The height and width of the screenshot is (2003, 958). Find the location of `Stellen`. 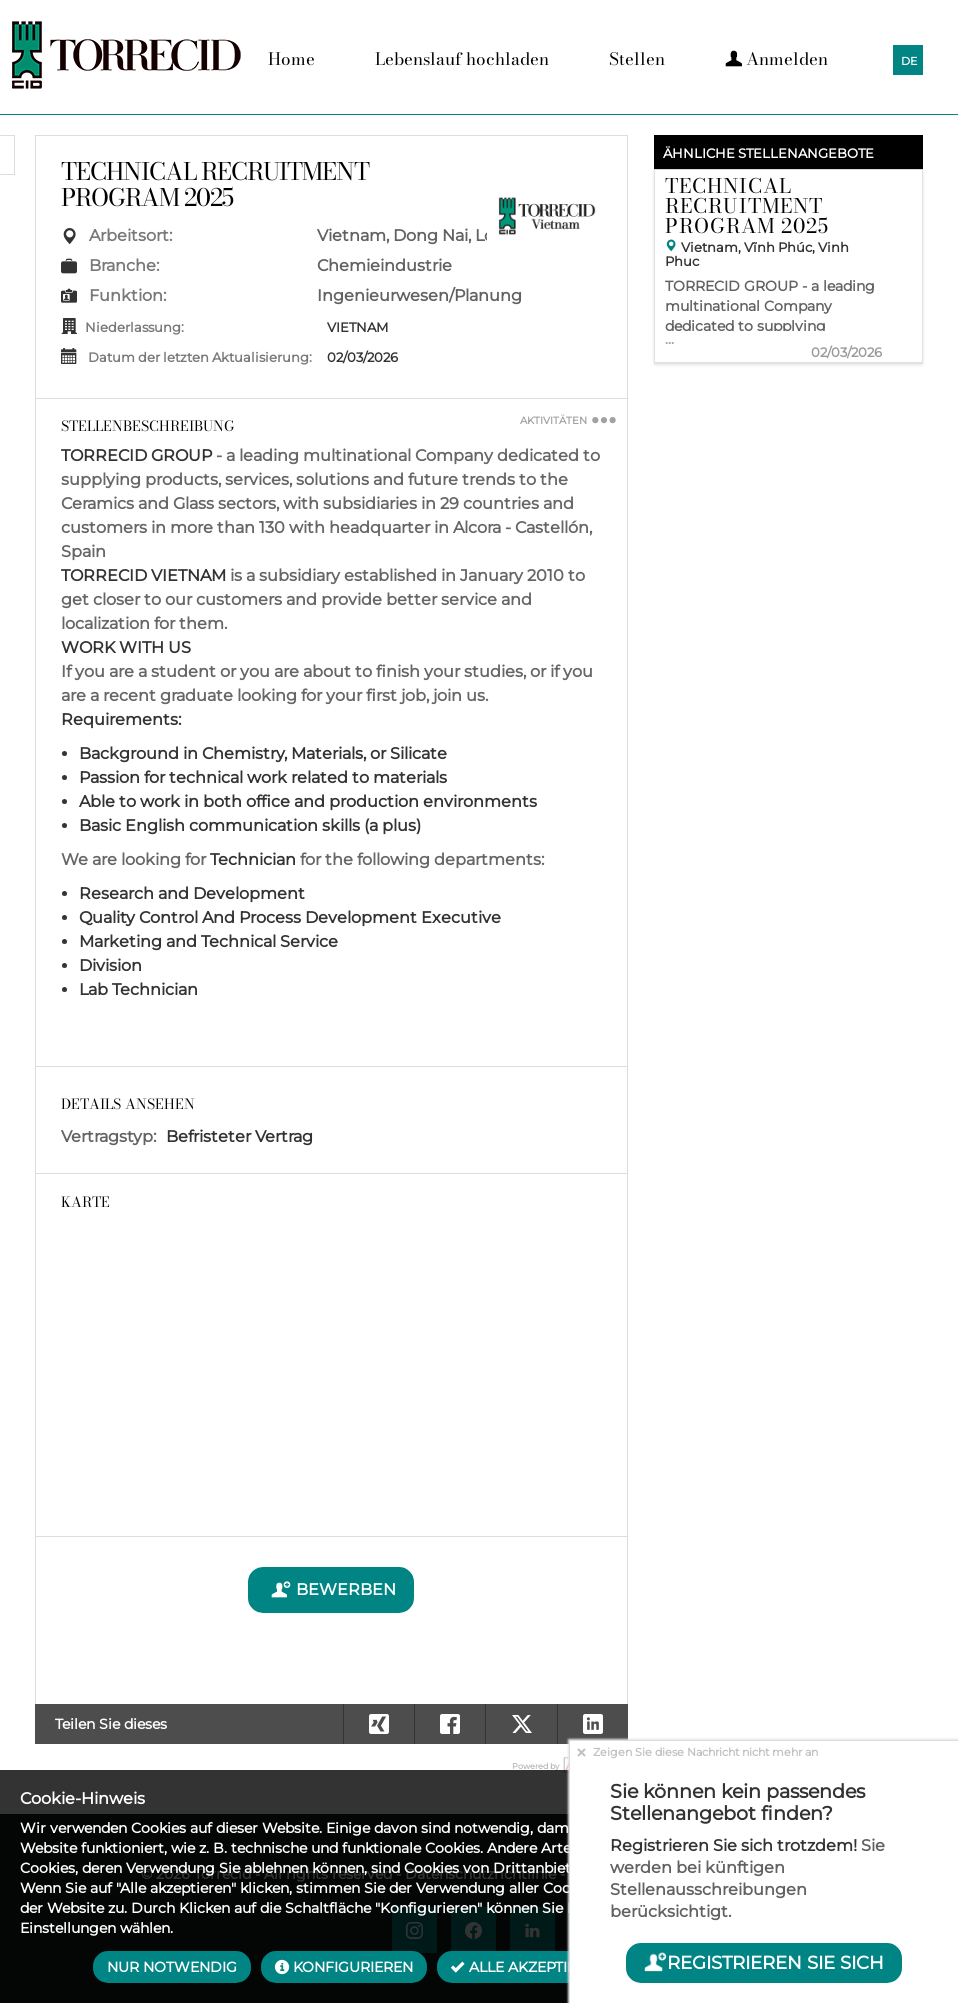

Stellen is located at coordinates (637, 59).